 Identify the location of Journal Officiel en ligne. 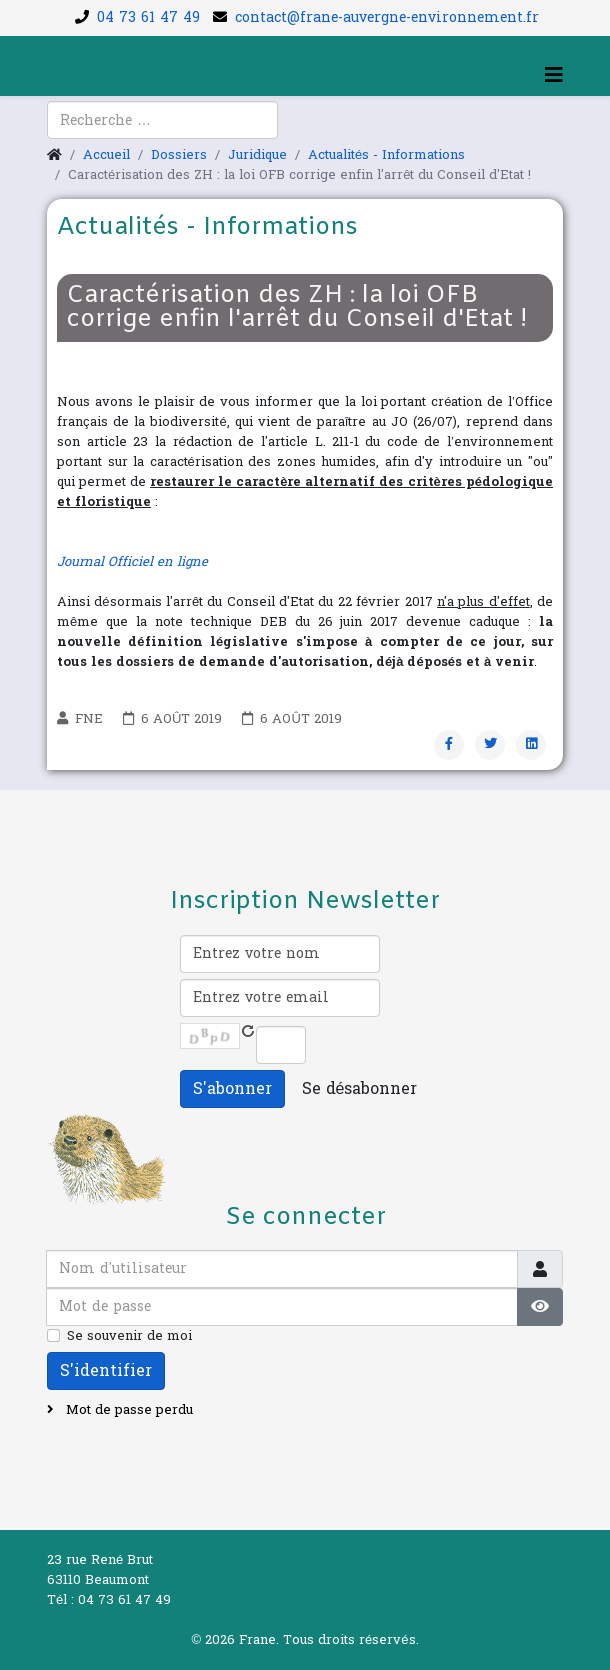
(132, 562).